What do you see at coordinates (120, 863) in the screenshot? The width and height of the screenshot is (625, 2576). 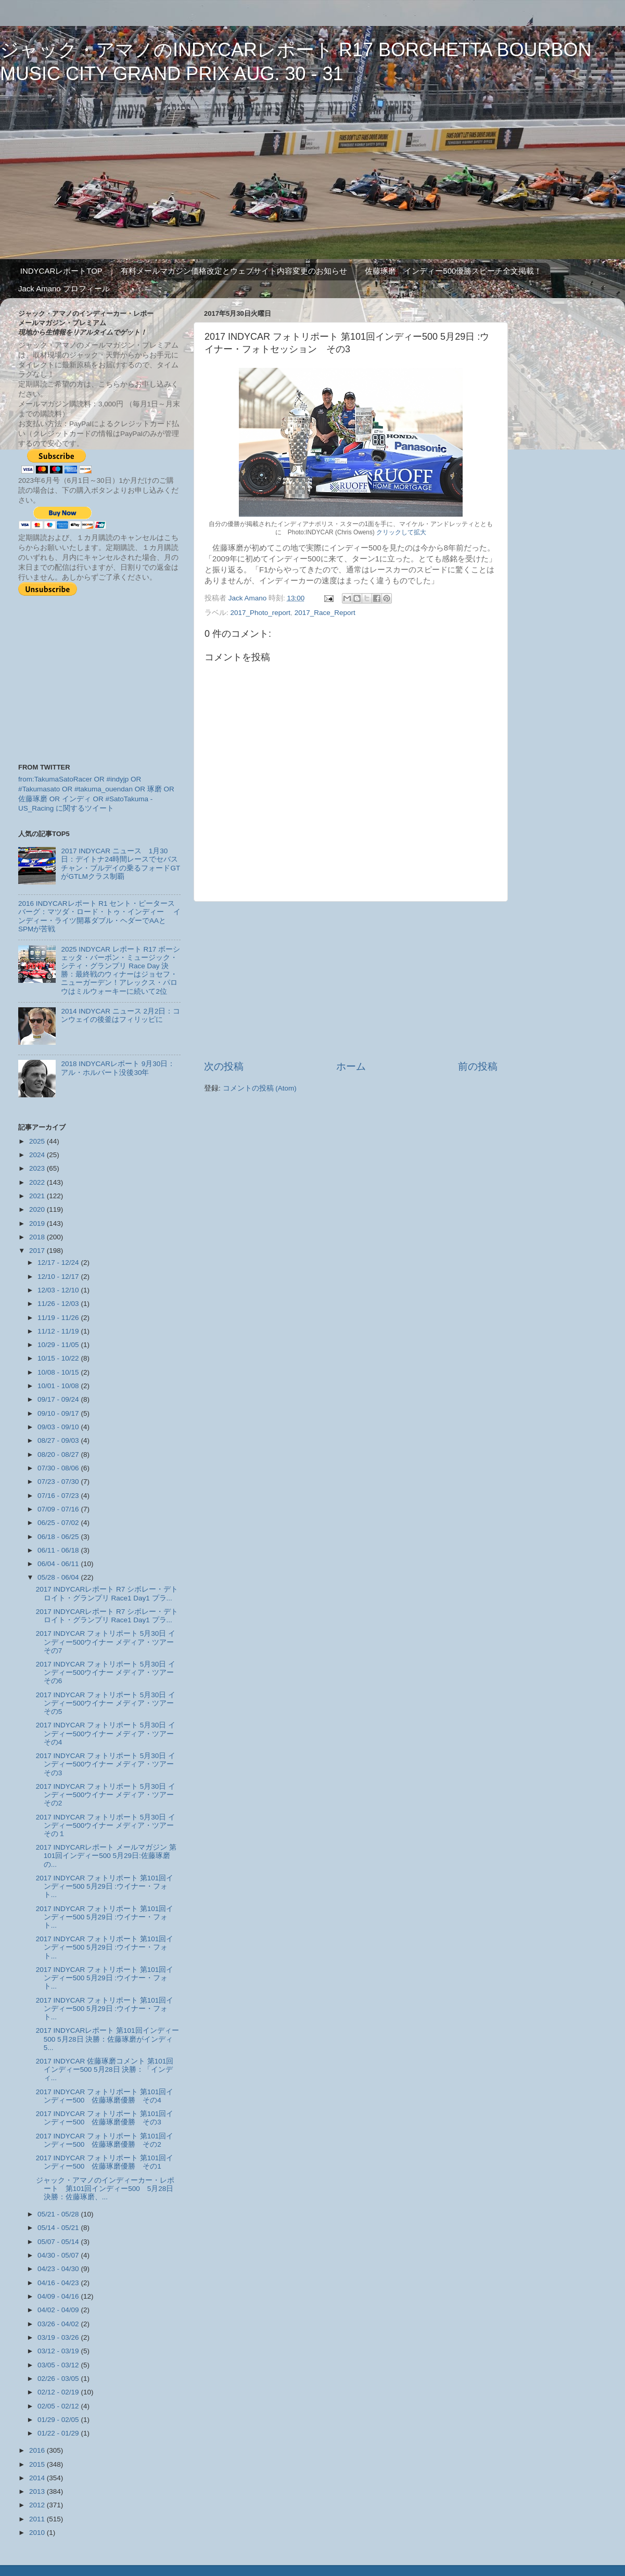 I see `2017 INDYCAR ニュース 1月30日：デイトナ24時間レースでセバスチャン・ブルデイの乗るフォードGTがGTLMクラス制覇` at bounding box center [120, 863].